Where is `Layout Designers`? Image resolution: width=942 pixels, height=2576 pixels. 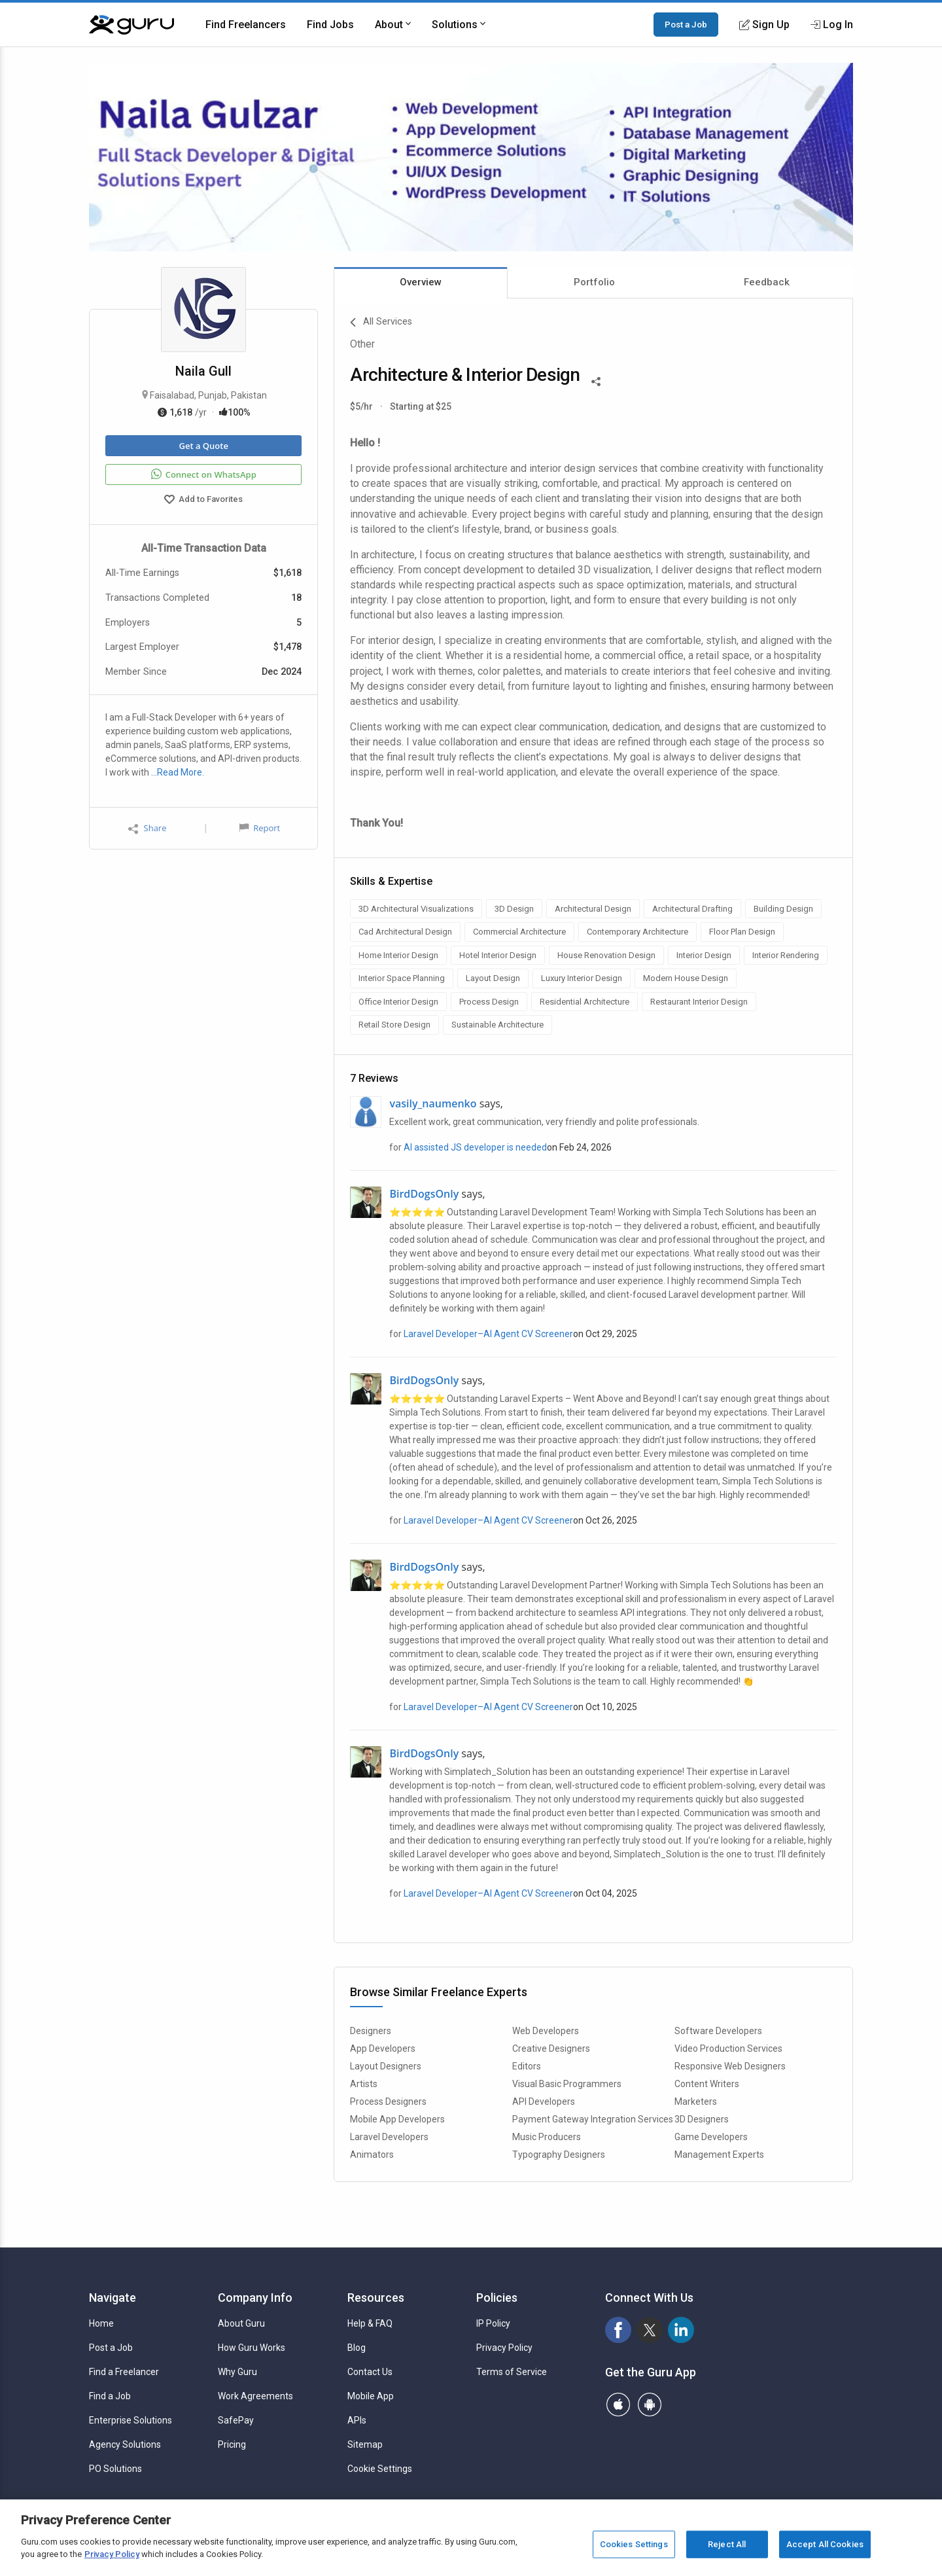 Layout Designers is located at coordinates (385, 2066).